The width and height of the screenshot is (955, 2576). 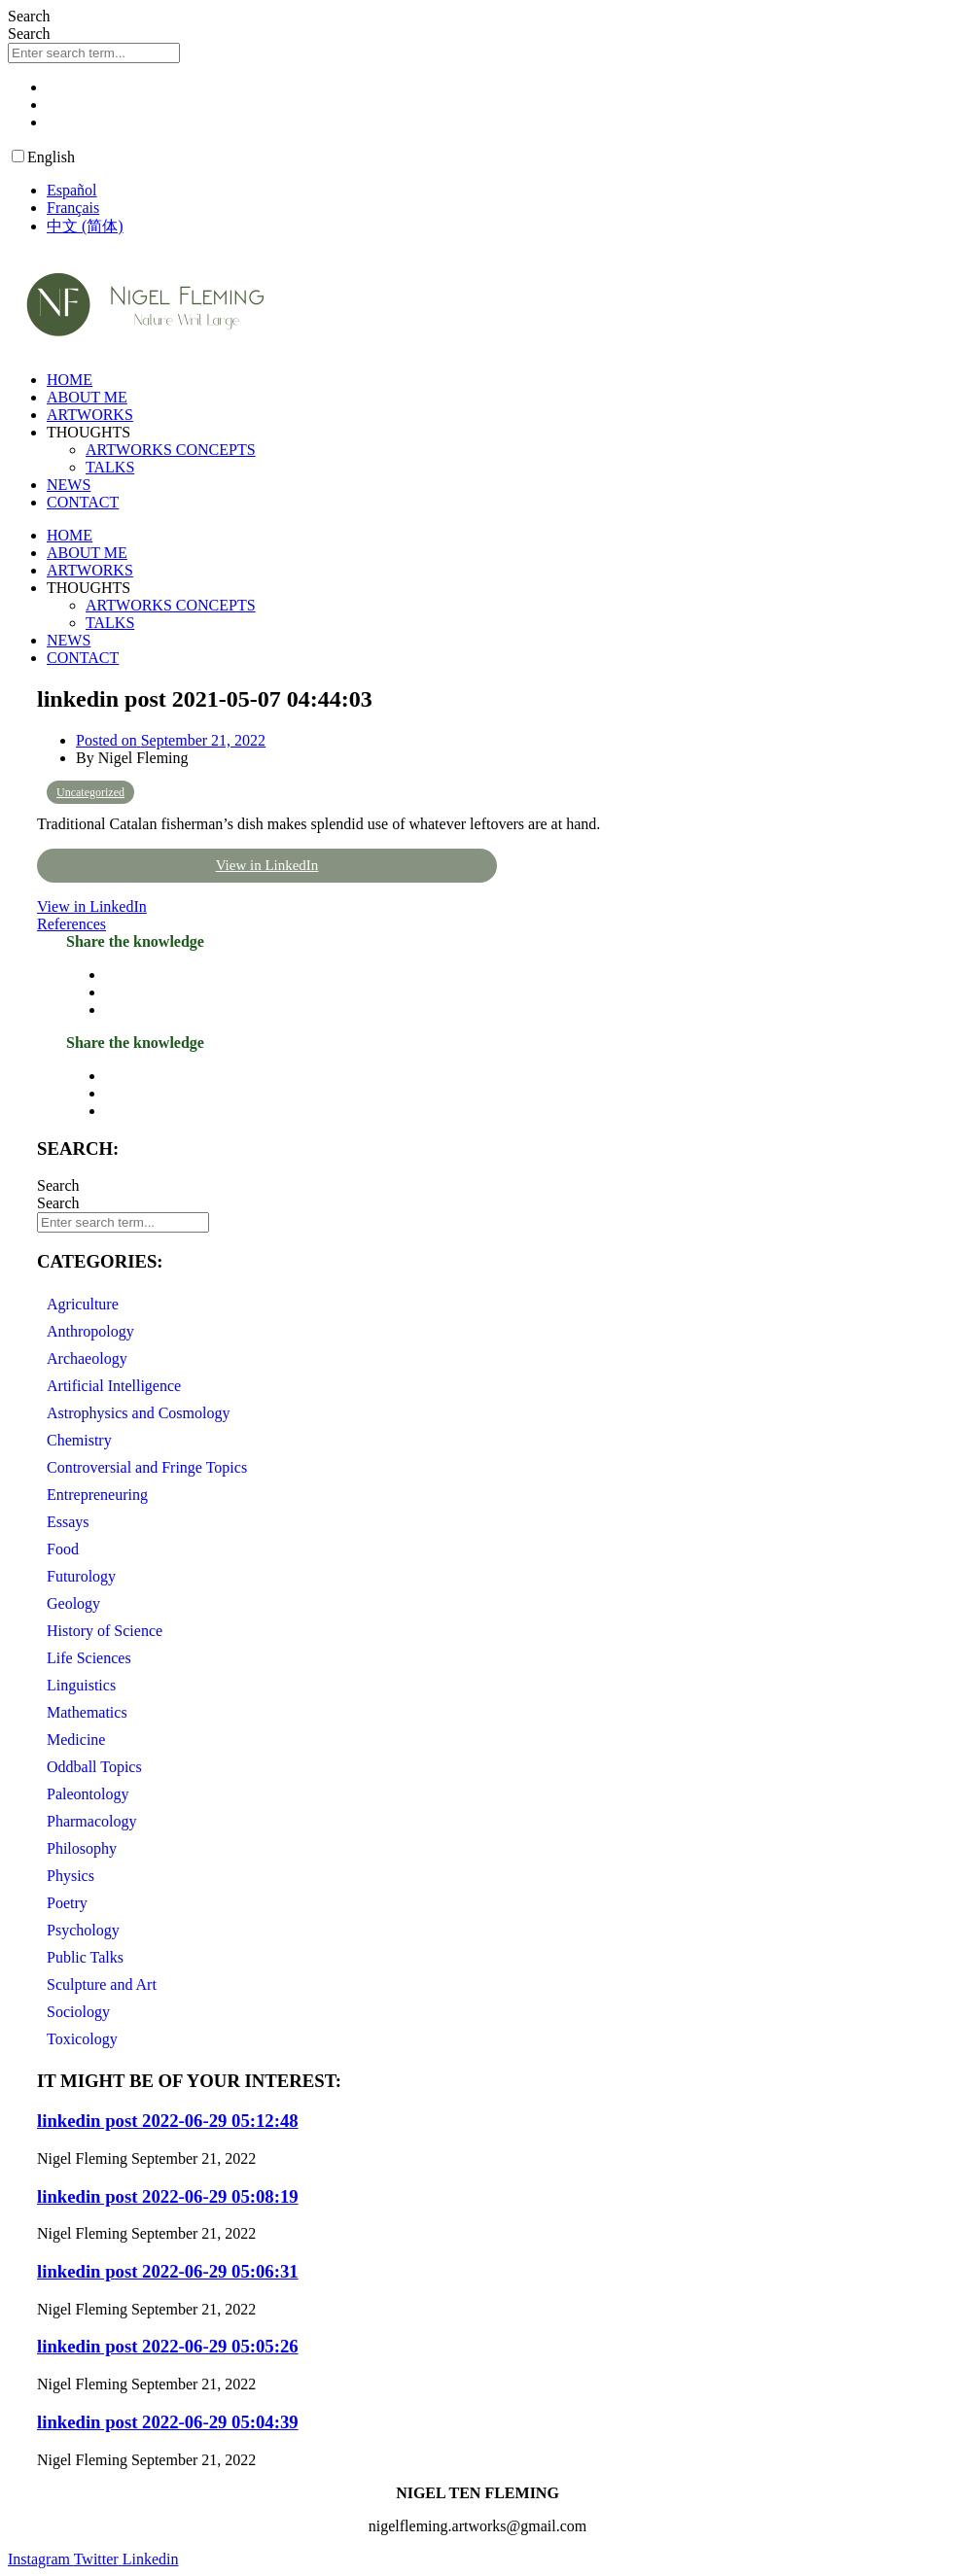 What do you see at coordinates (168, 2196) in the screenshot?
I see `linkedin post 2022-06-29 05:08:19` at bounding box center [168, 2196].